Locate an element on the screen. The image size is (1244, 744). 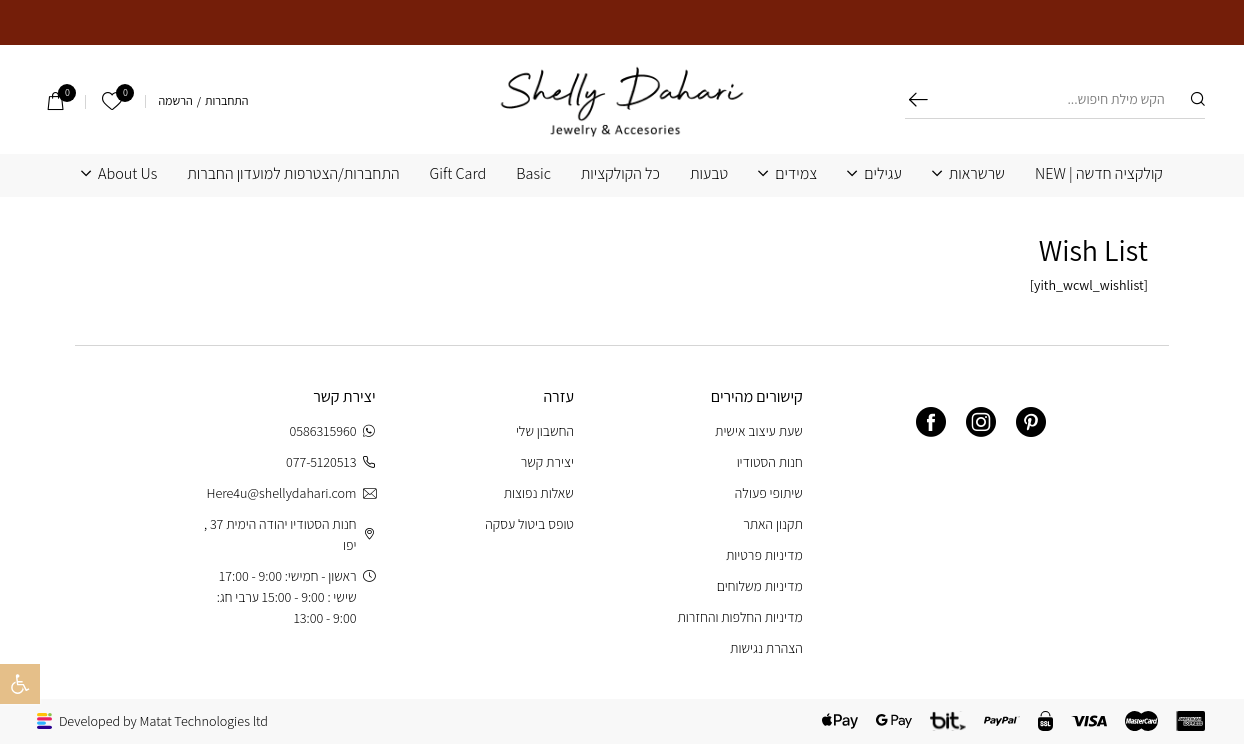
מדיניות משלוחים is located at coordinates (760, 586).